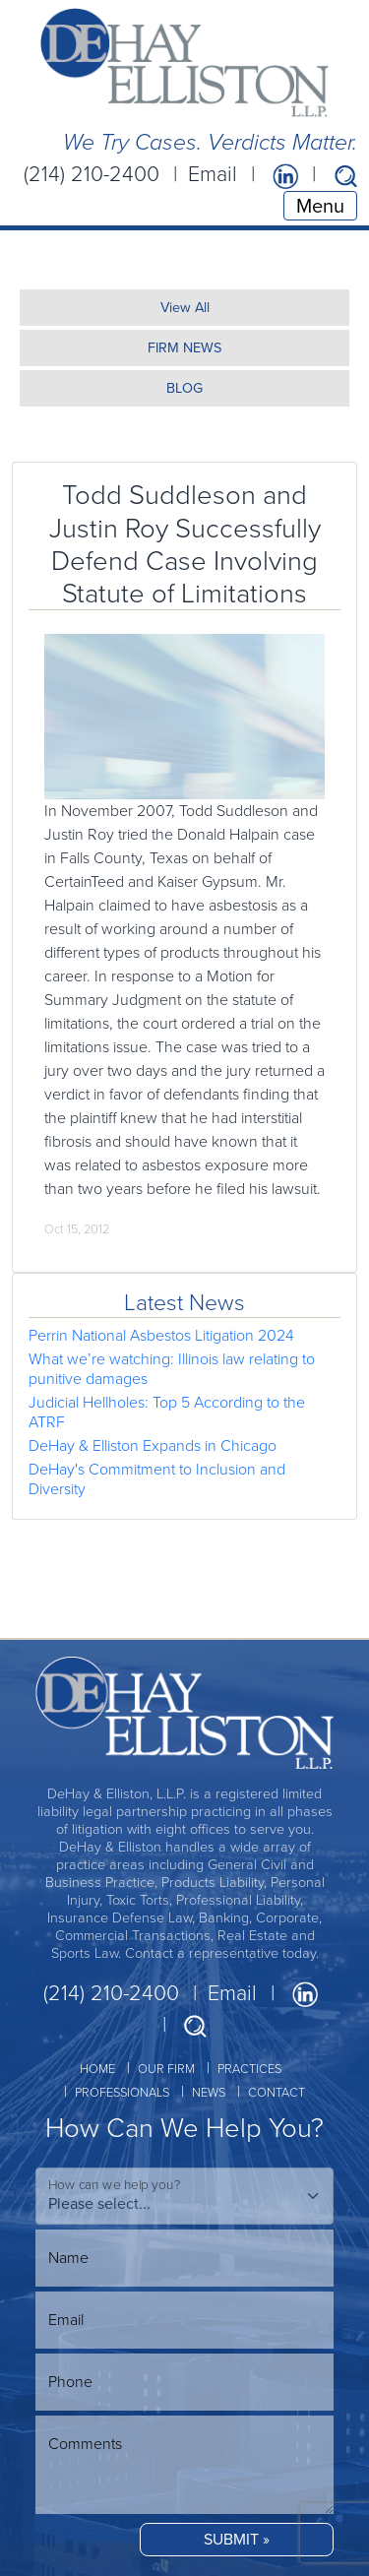 Image resolution: width=369 pixels, height=2576 pixels. What do you see at coordinates (237, 2539) in the screenshot?
I see `SUBMIT »` at bounding box center [237, 2539].